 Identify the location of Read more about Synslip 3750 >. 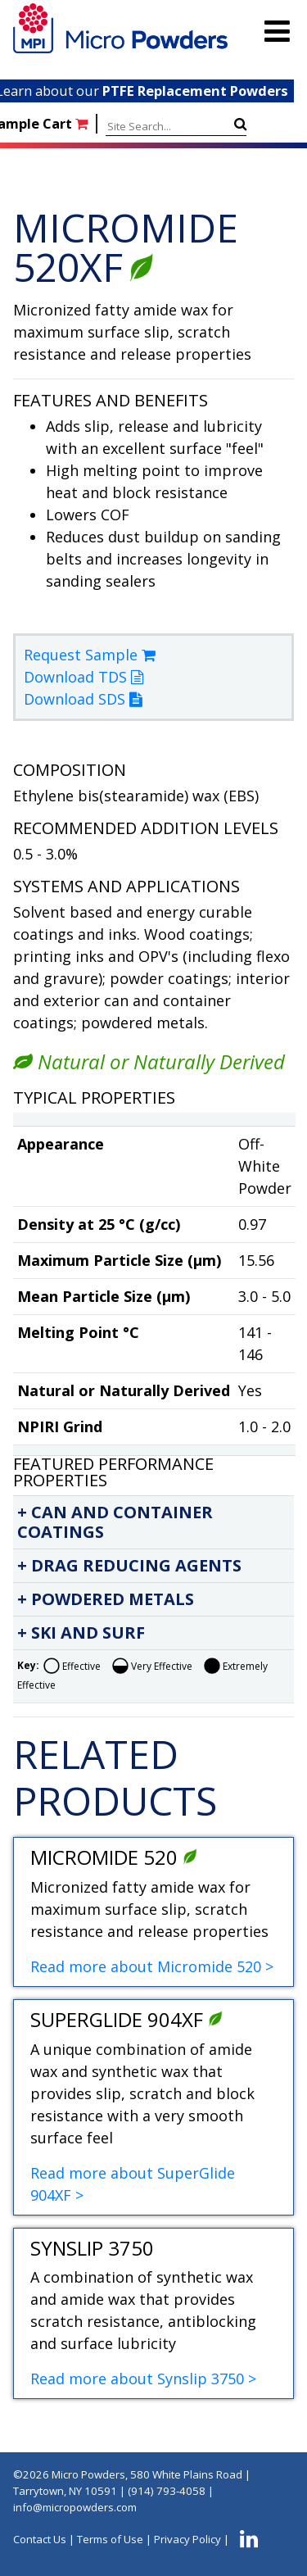
(143, 2378).